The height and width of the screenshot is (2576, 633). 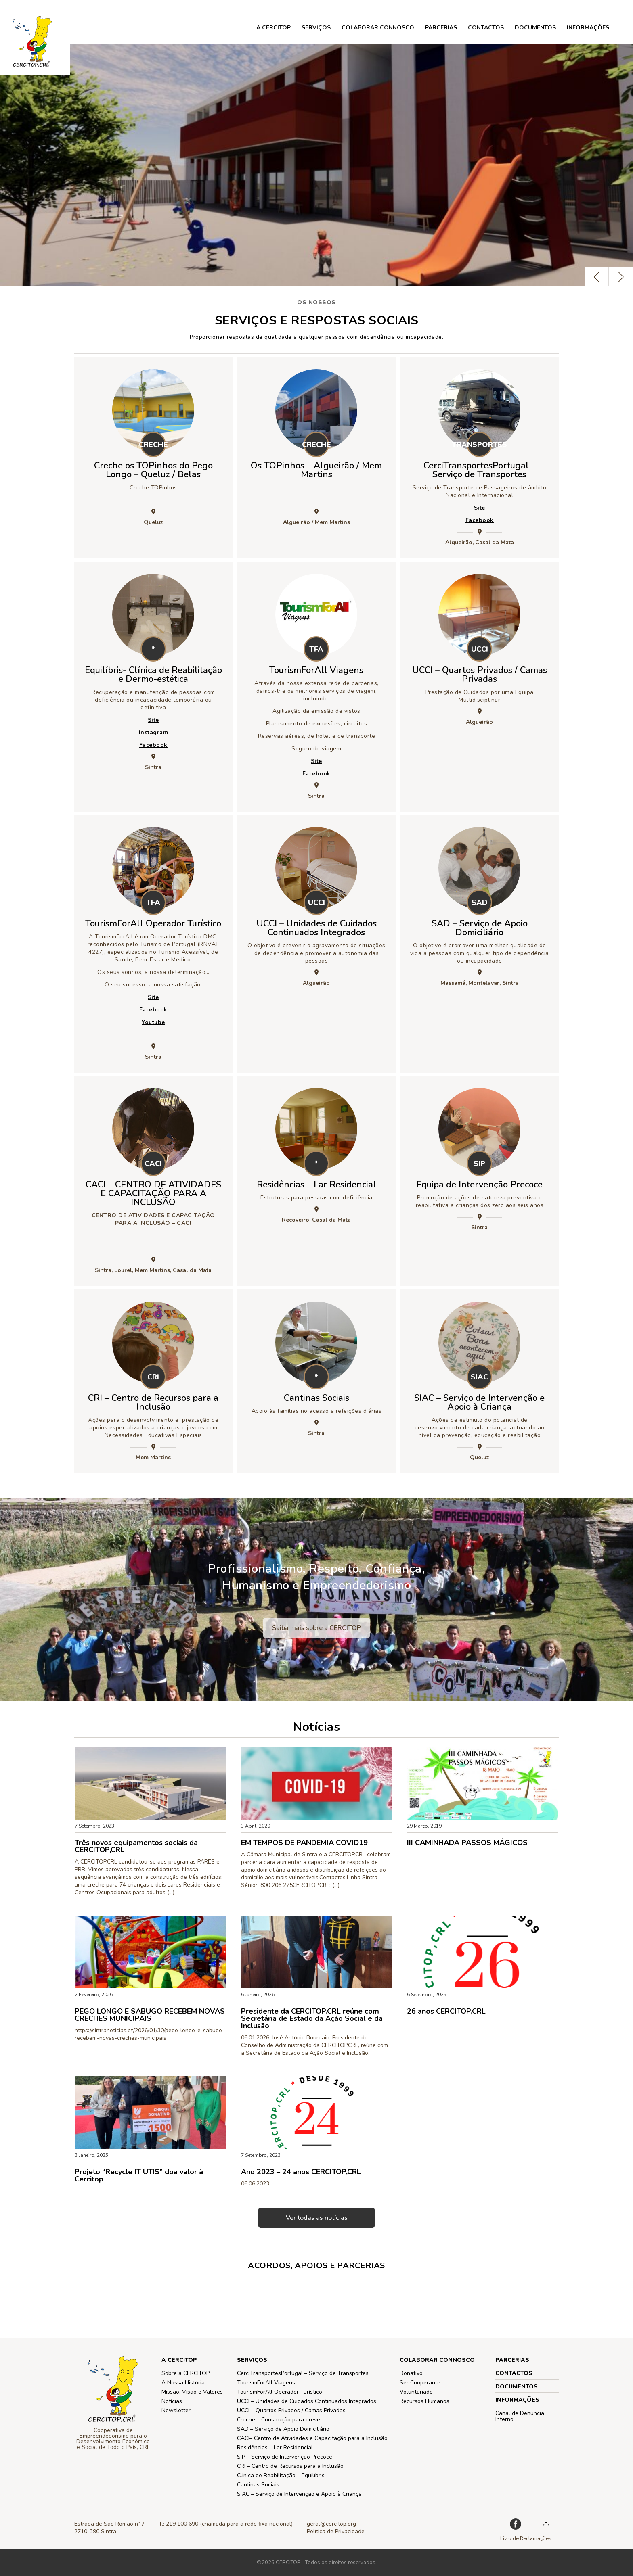 I want to click on Recursos Humanos, so click(x=424, y=2401).